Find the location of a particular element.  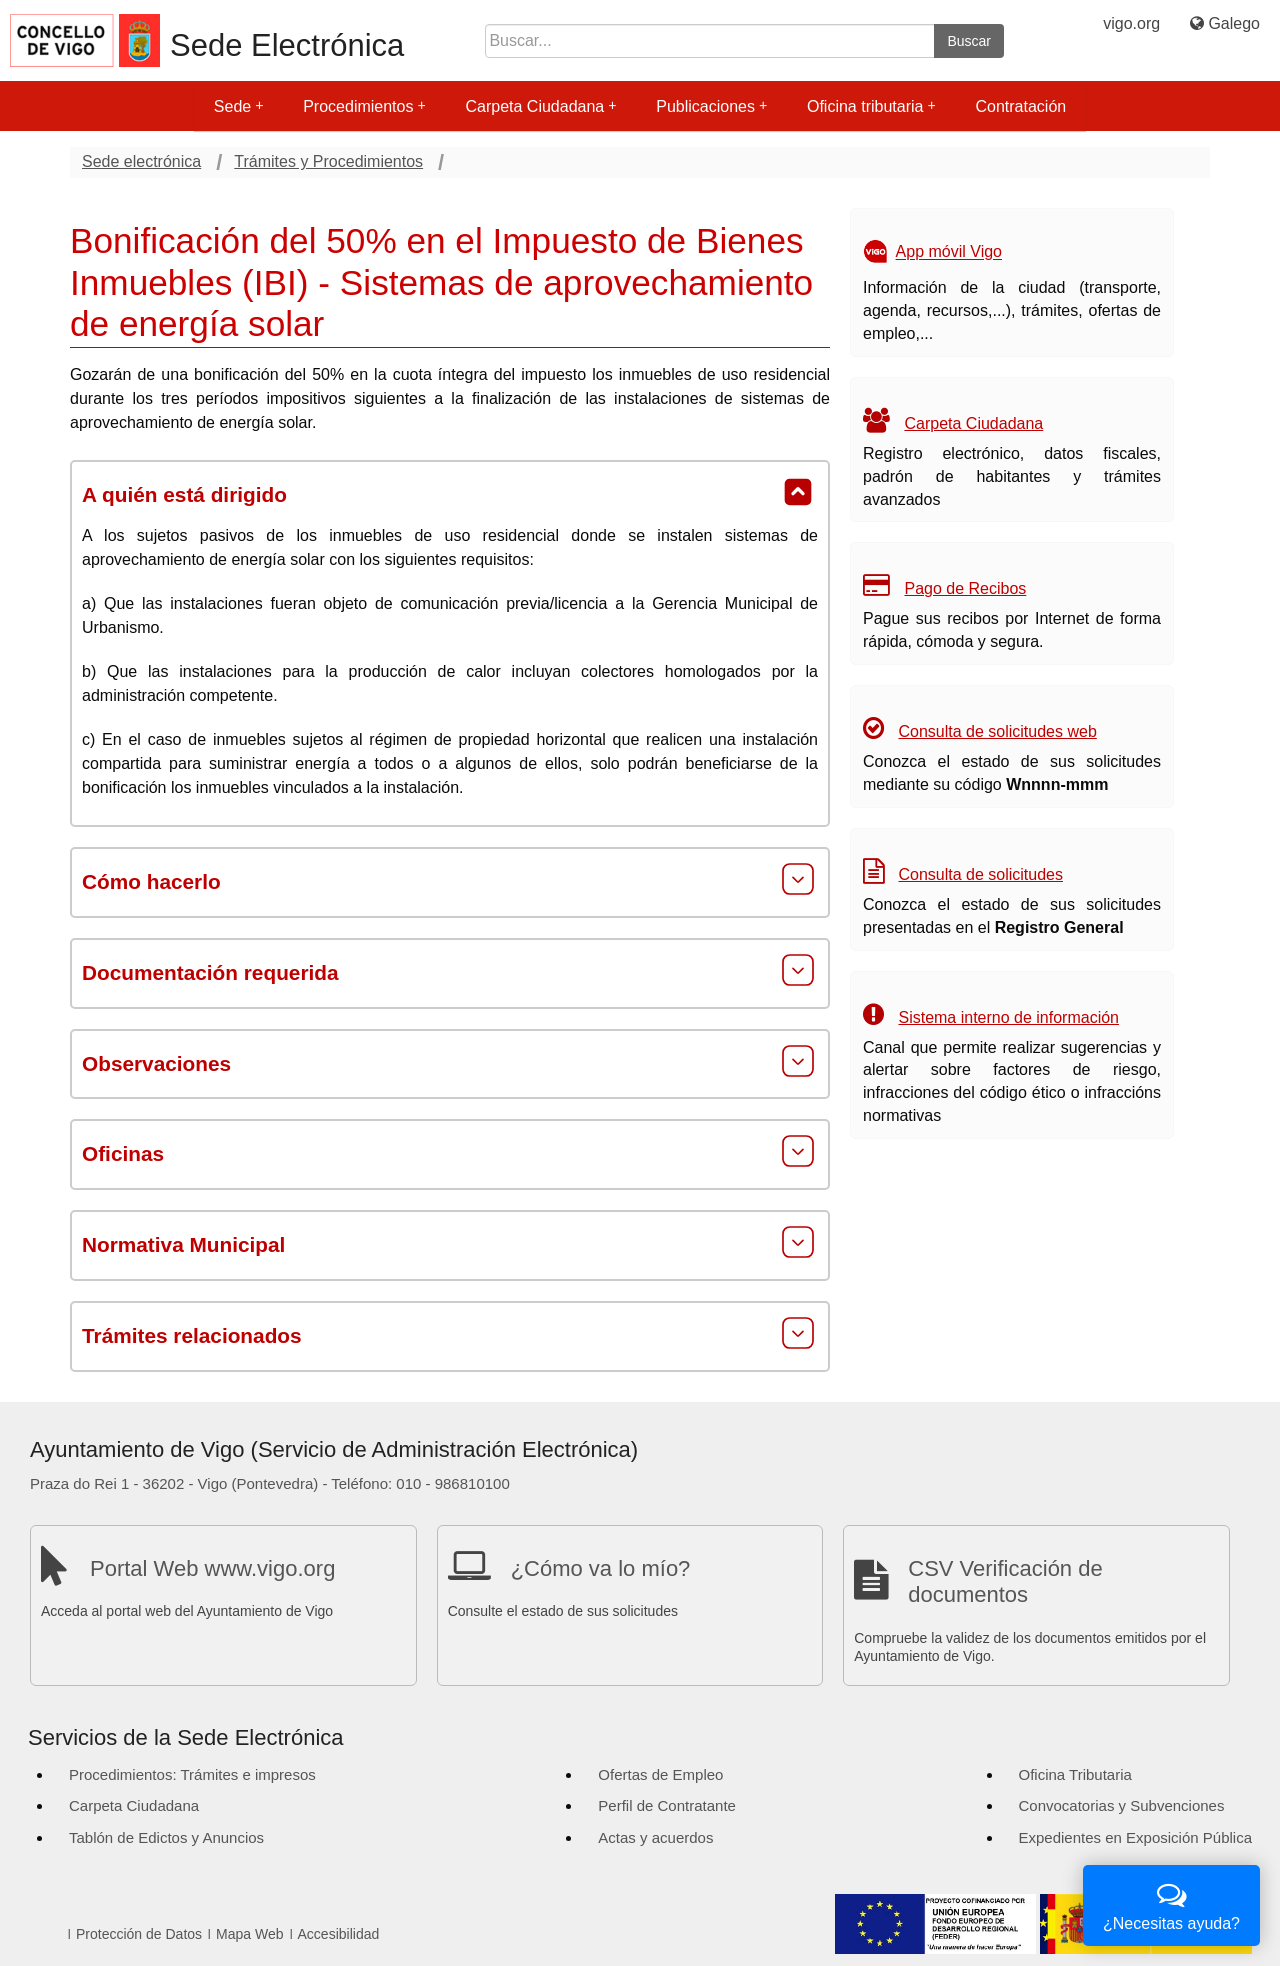

Ofertas de Empleo is located at coordinates (660, 1774).